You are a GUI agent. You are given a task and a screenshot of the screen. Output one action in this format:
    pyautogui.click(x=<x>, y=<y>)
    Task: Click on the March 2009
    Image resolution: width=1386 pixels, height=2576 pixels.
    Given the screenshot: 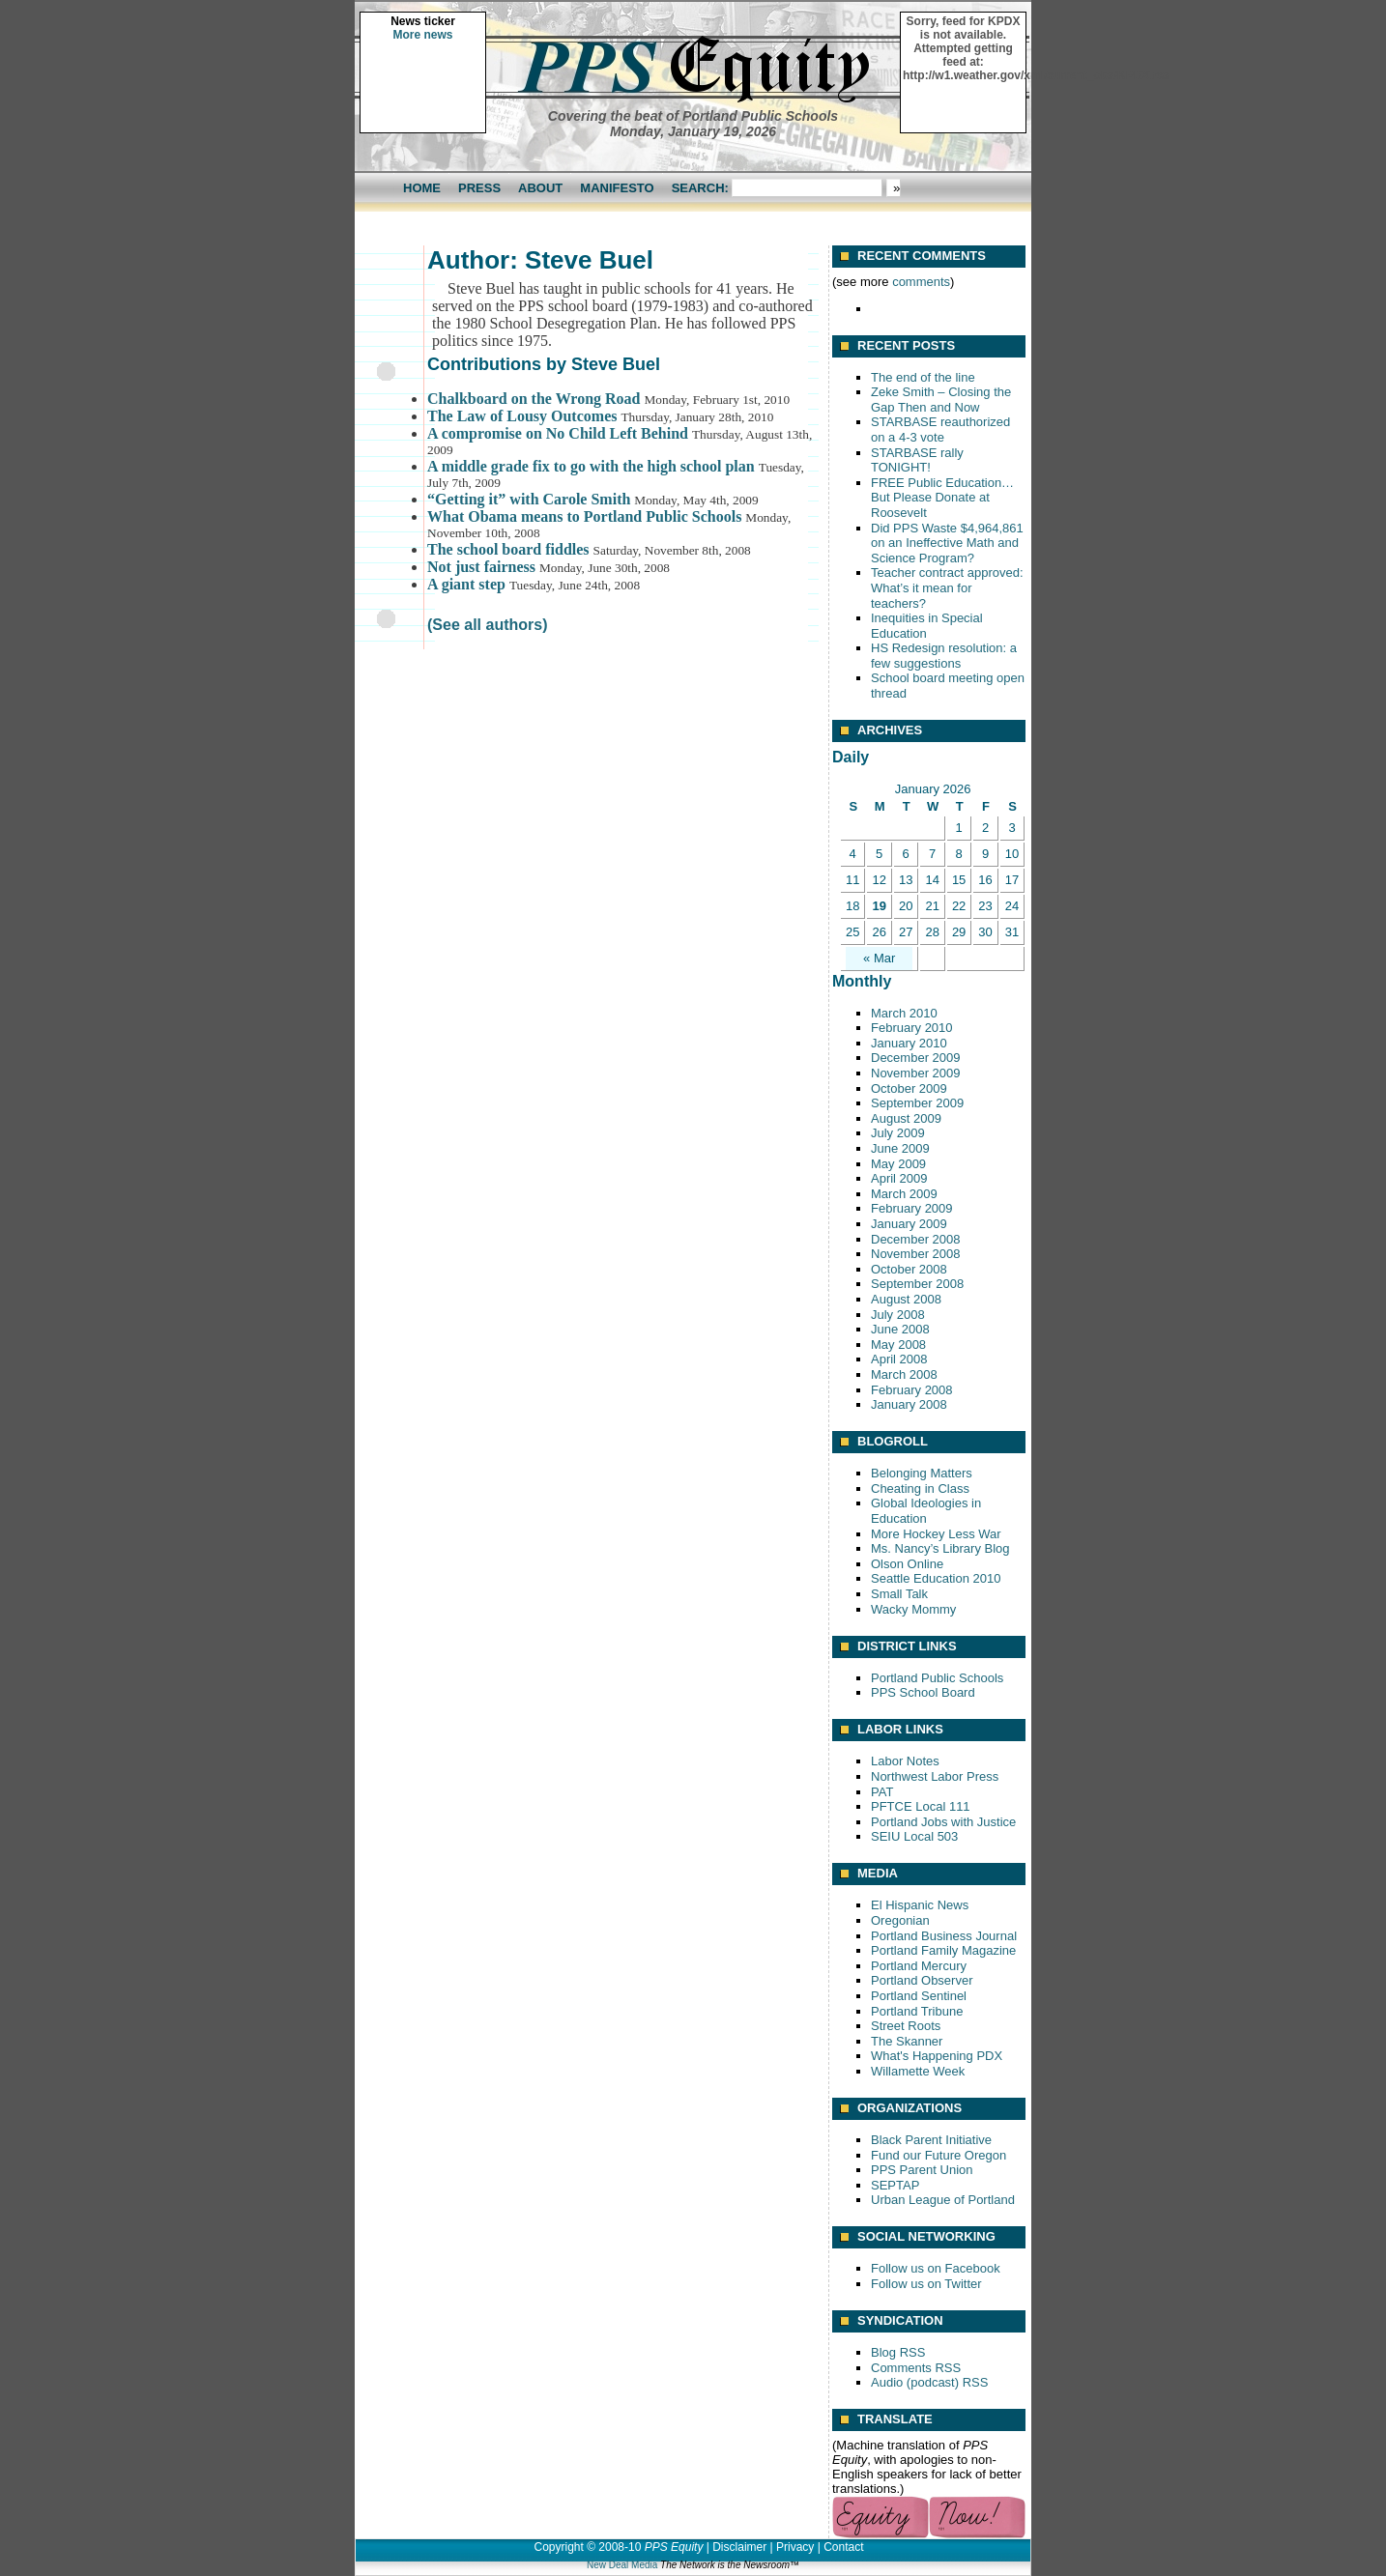 What is the action you would take?
    pyautogui.click(x=904, y=1194)
    